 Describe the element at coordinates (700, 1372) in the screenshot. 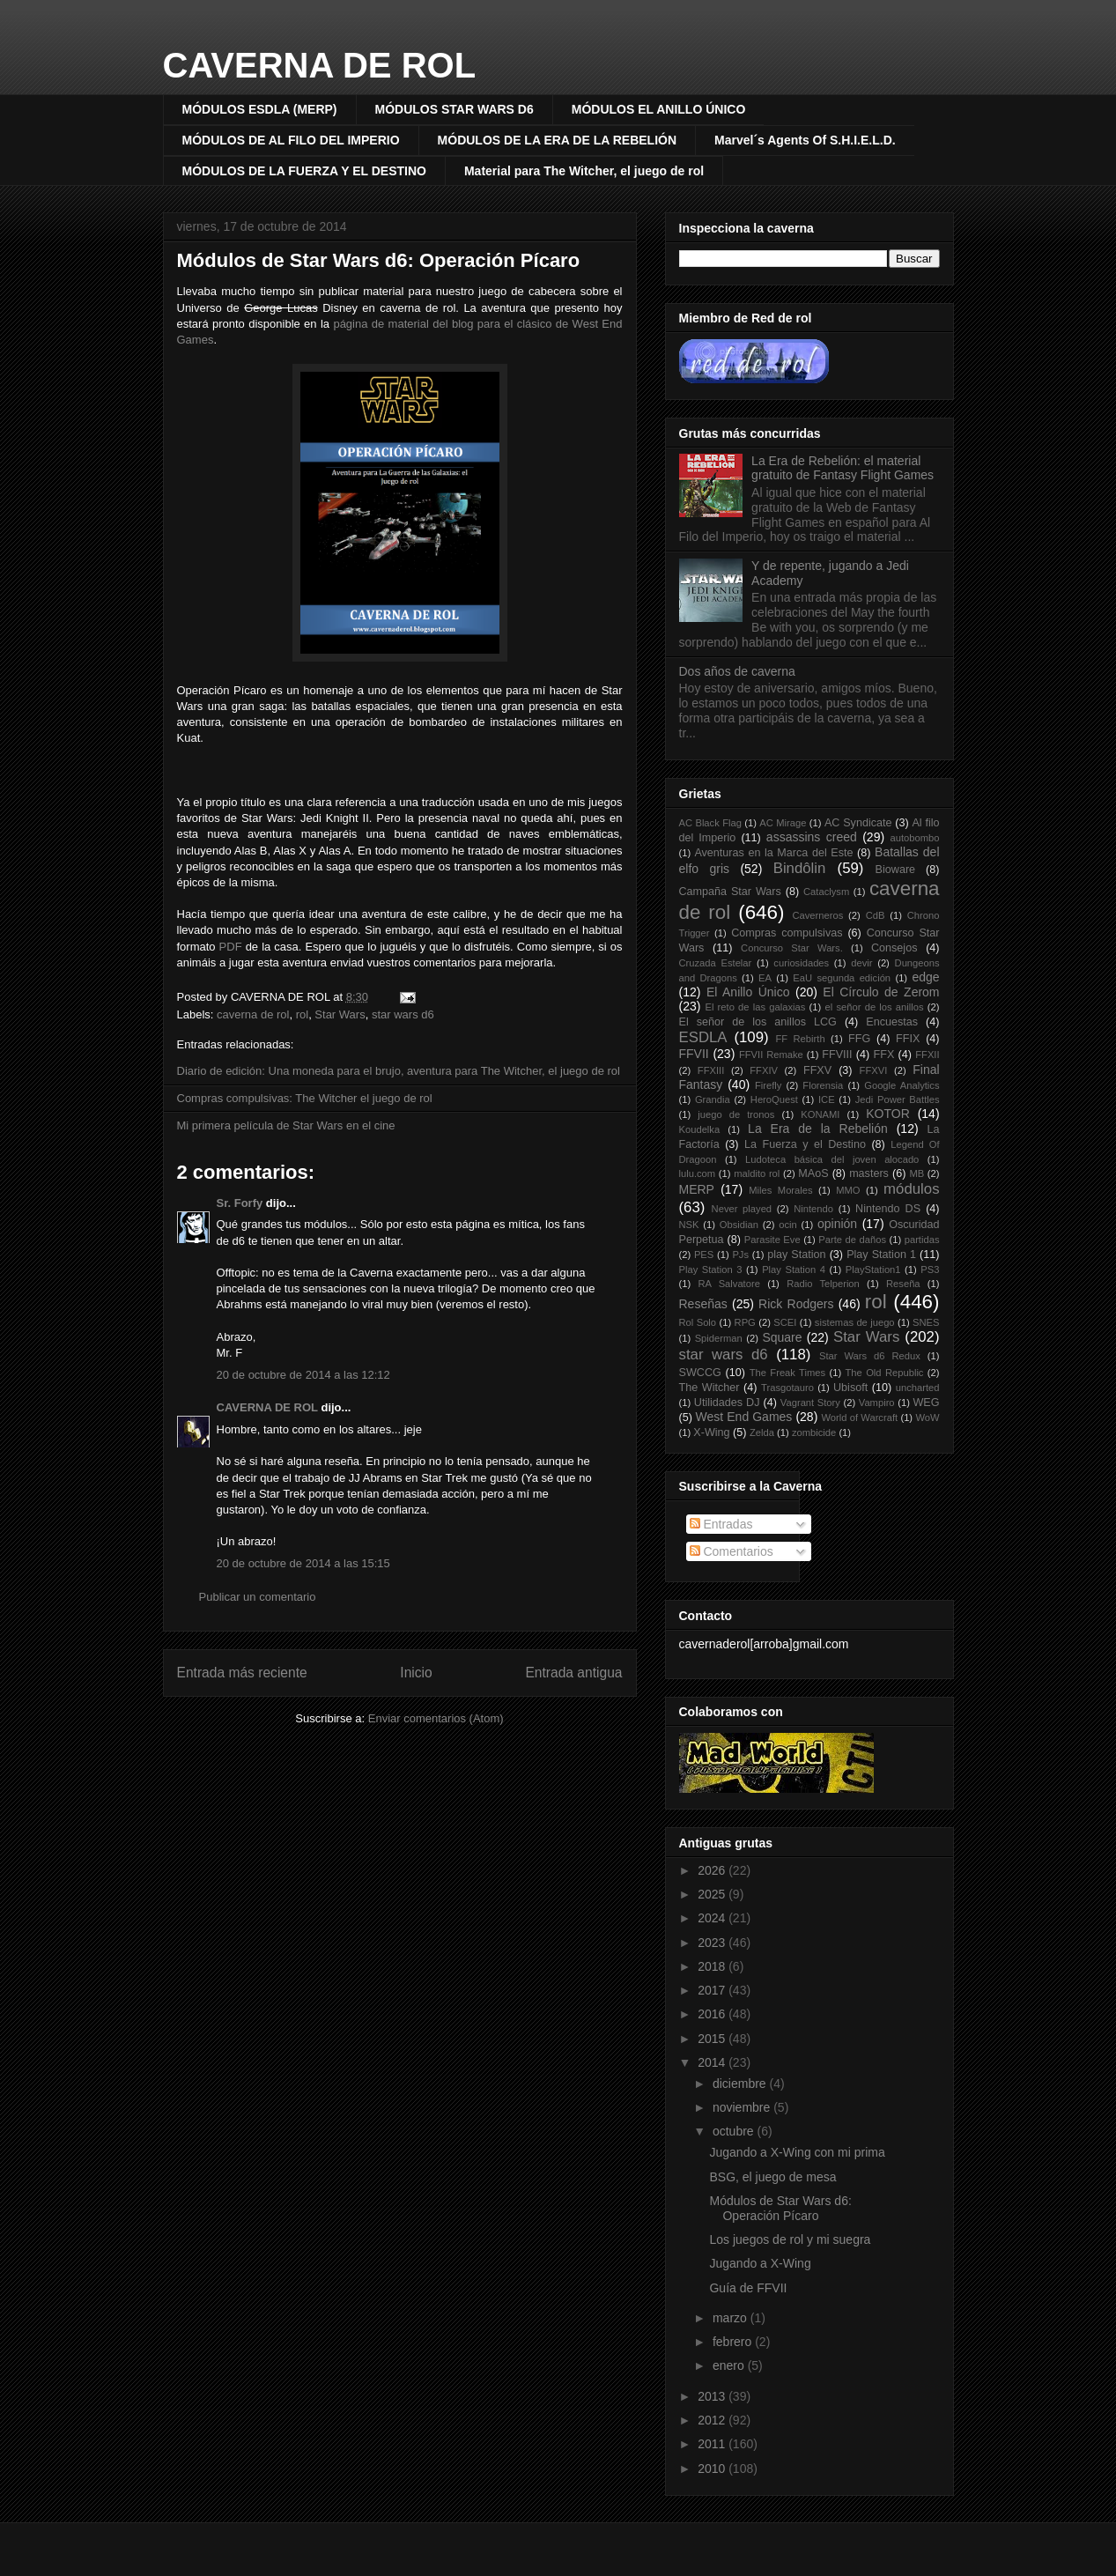

I see `SWCCG` at that location.